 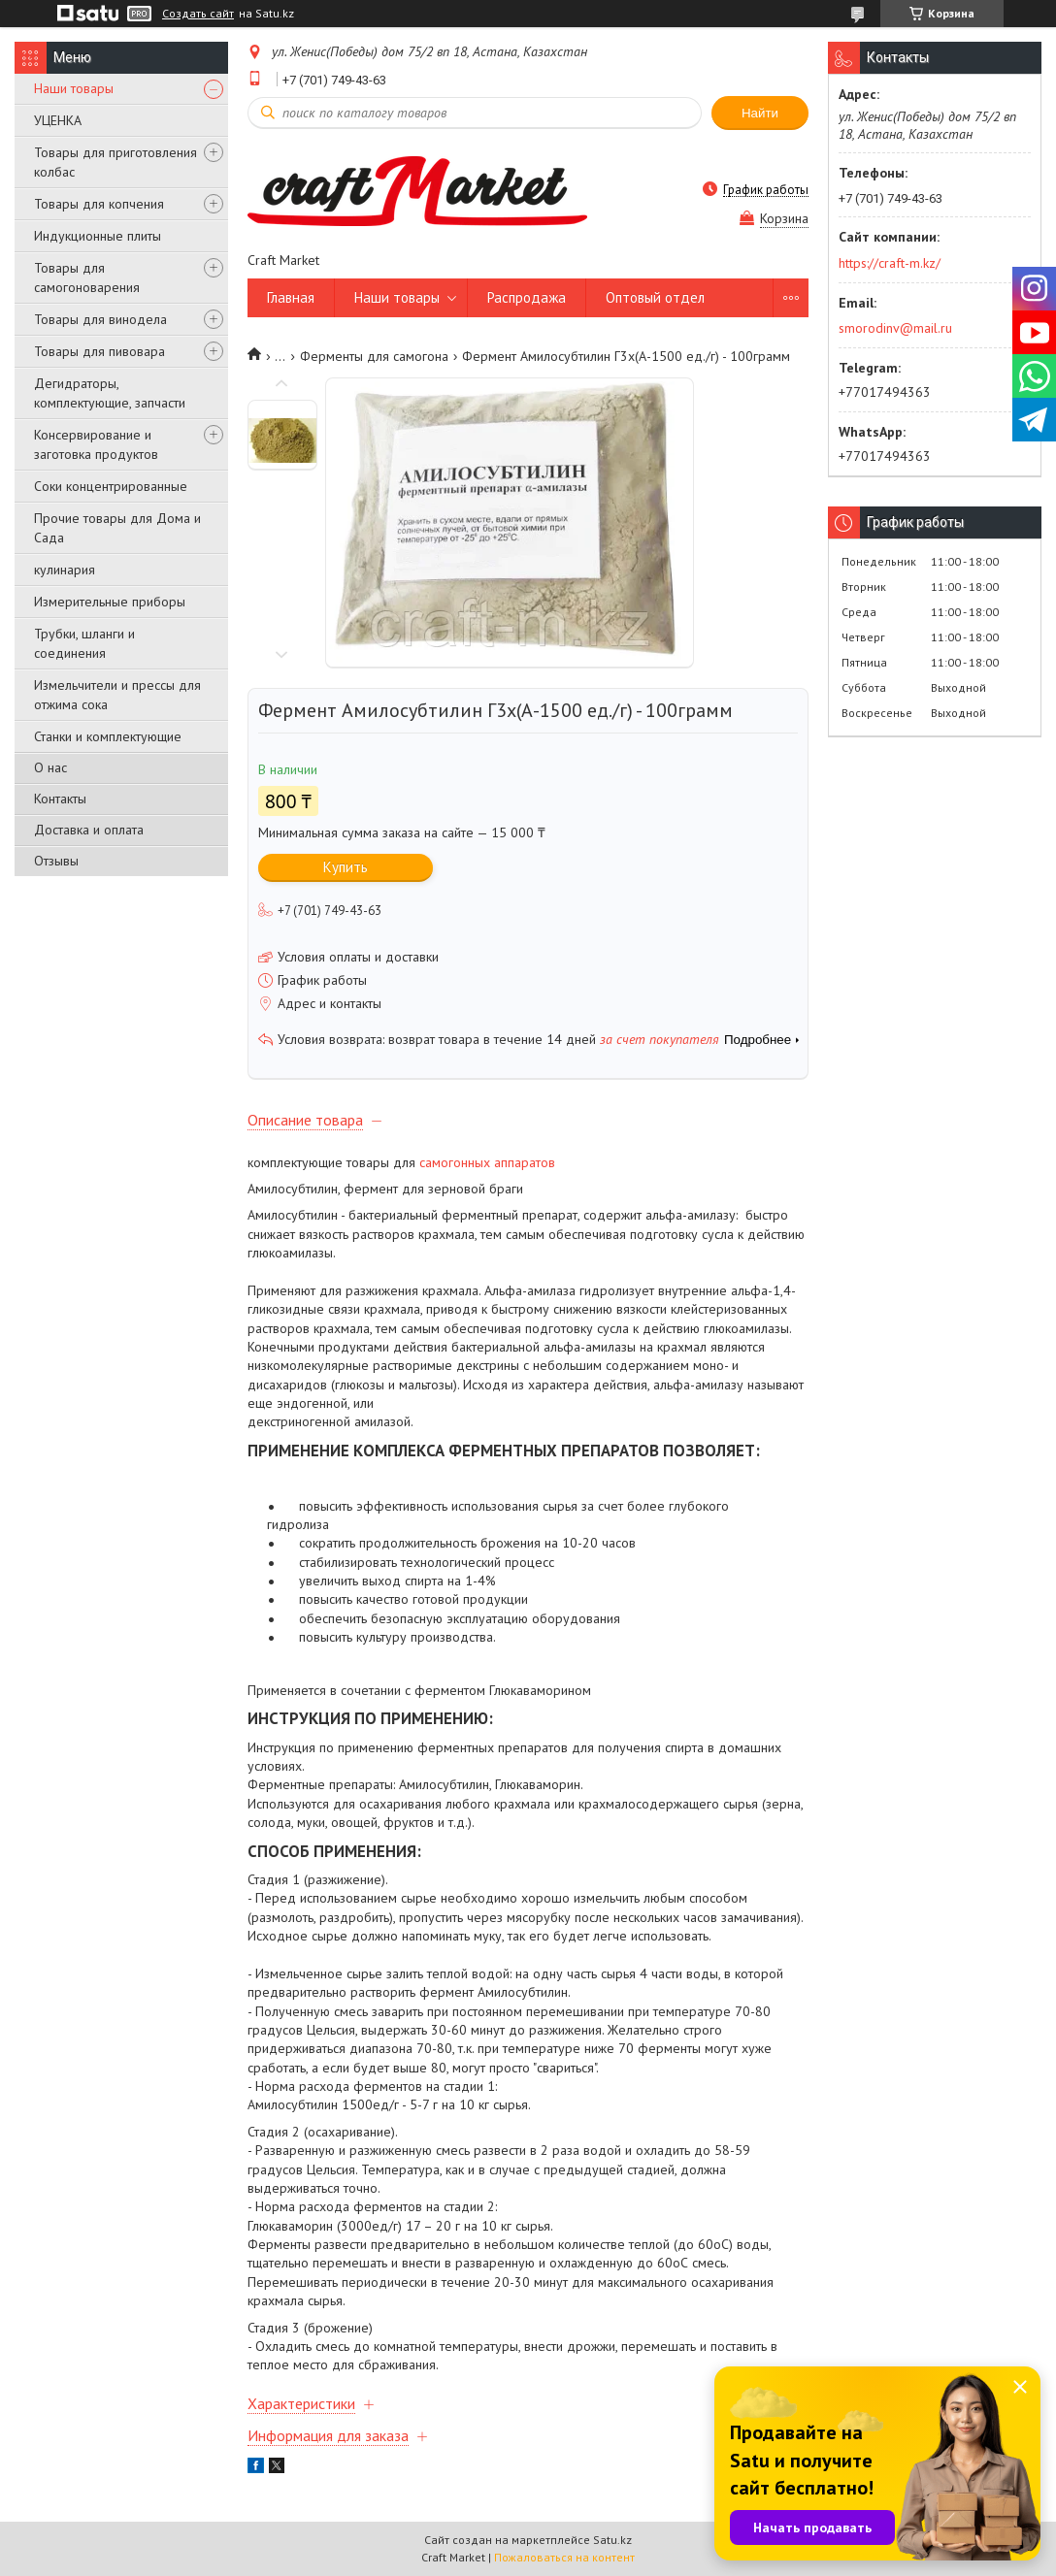 I want to click on Купить, so click(x=345, y=867).